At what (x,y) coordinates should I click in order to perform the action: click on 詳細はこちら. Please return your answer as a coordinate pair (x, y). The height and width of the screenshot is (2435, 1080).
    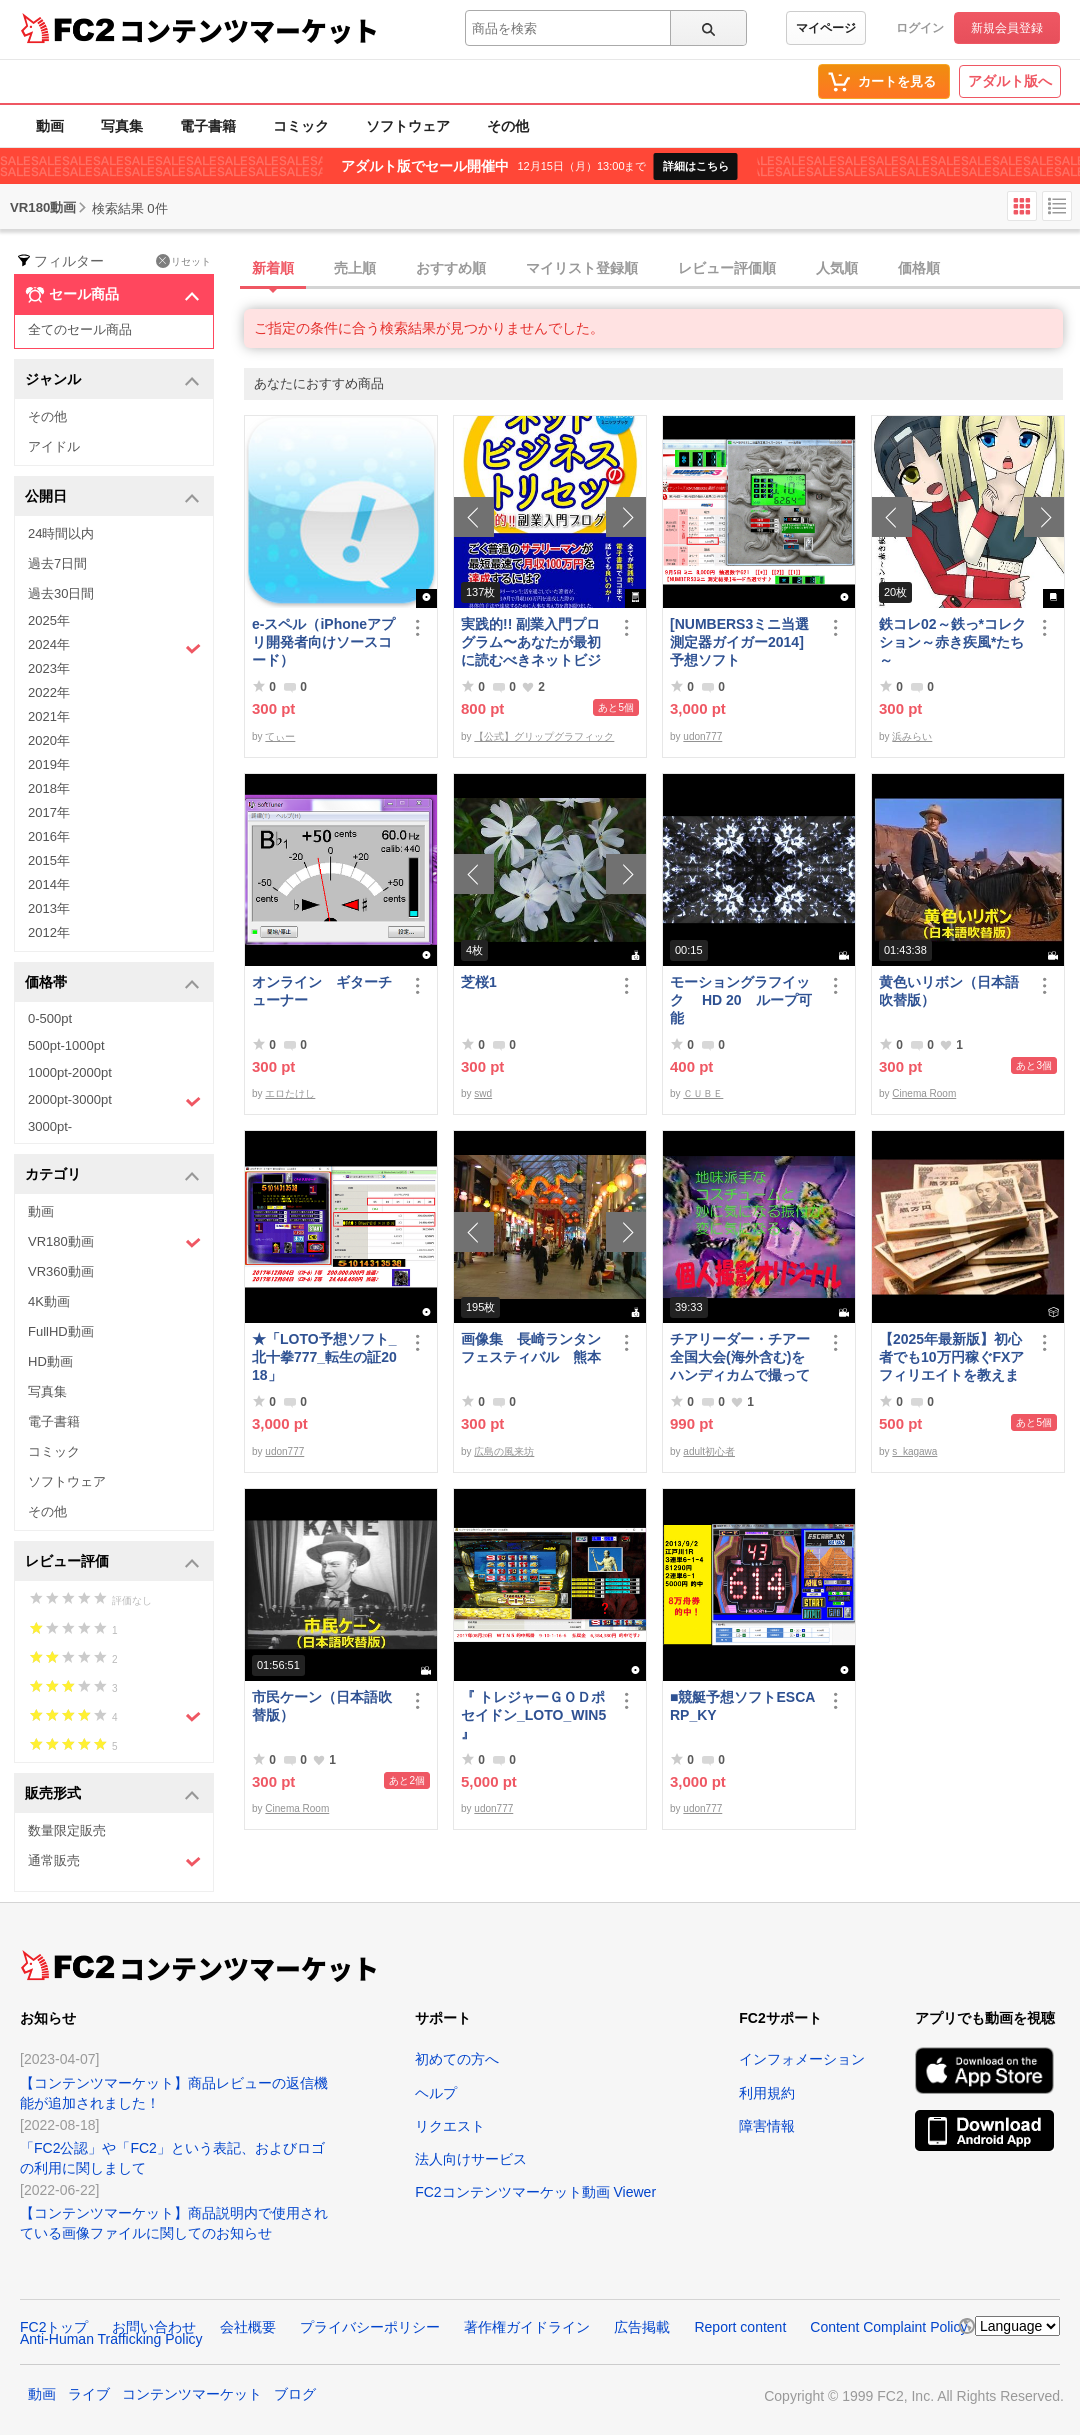
    Looking at the image, I should click on (696, 166).